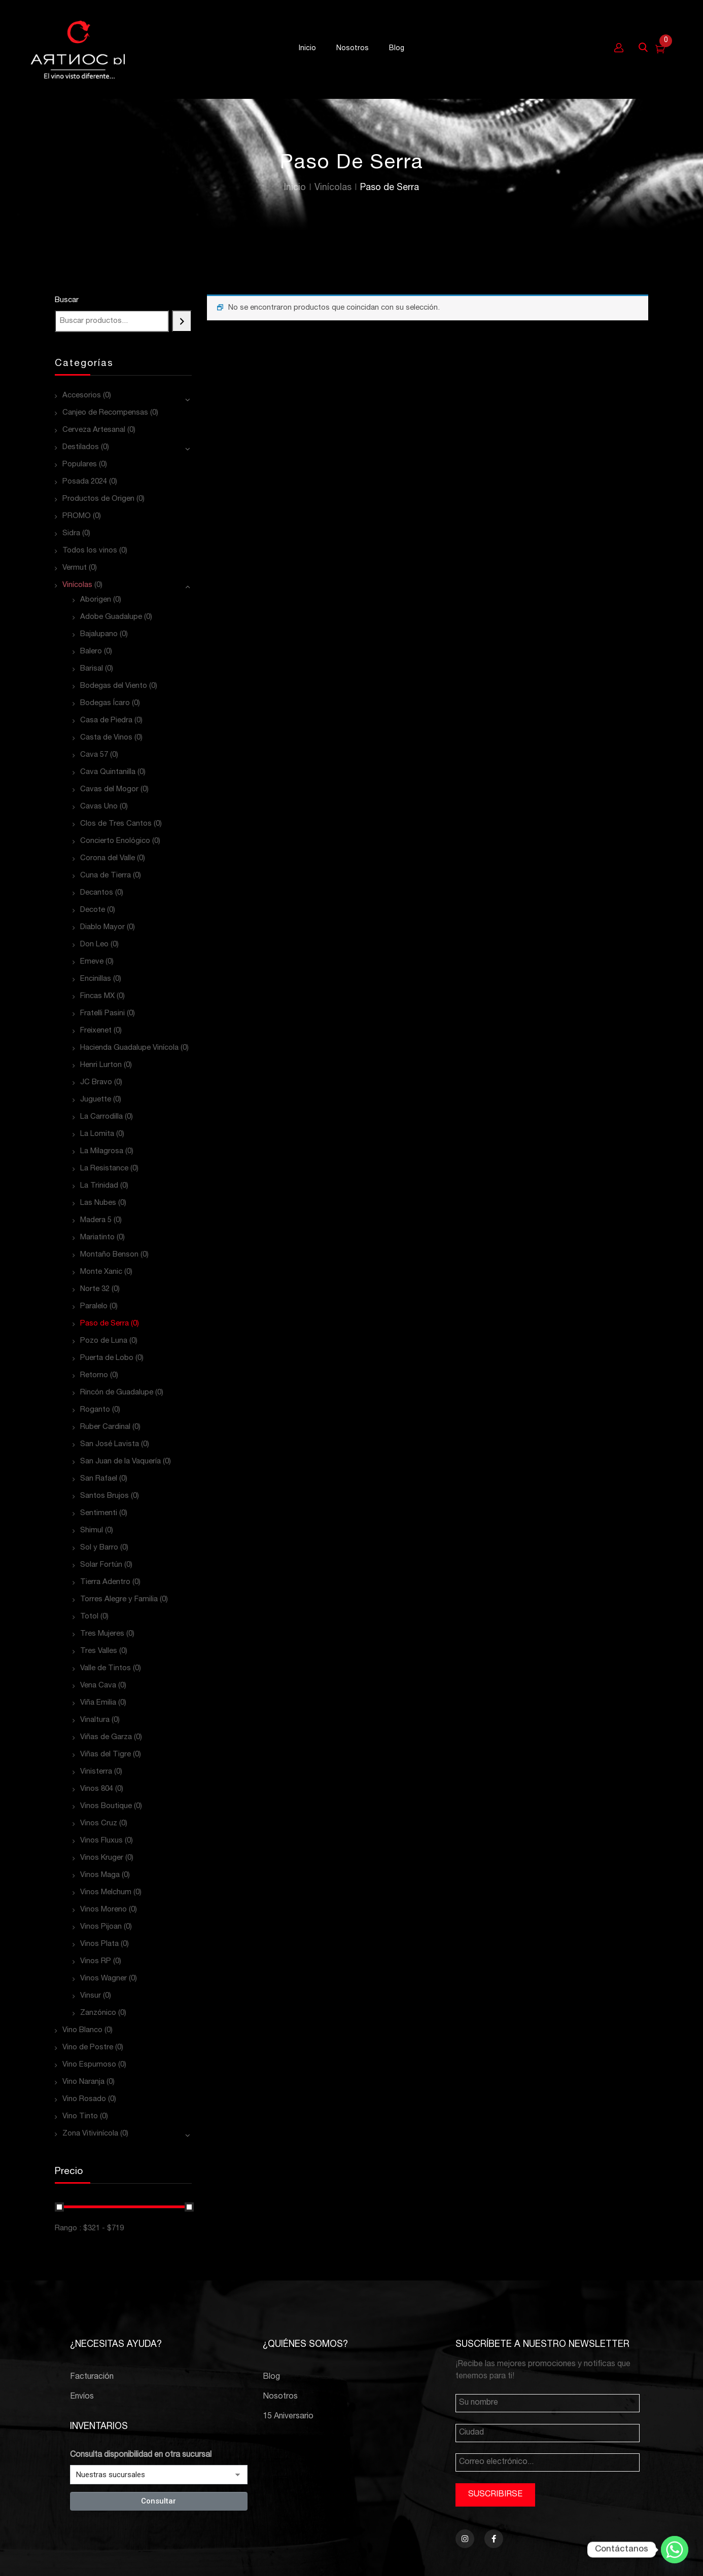 The height and width of the screenshot is (2576, 703). Describe the element at coordinates (95, 600) in the screenshot. I see `Aborigen` at that location.